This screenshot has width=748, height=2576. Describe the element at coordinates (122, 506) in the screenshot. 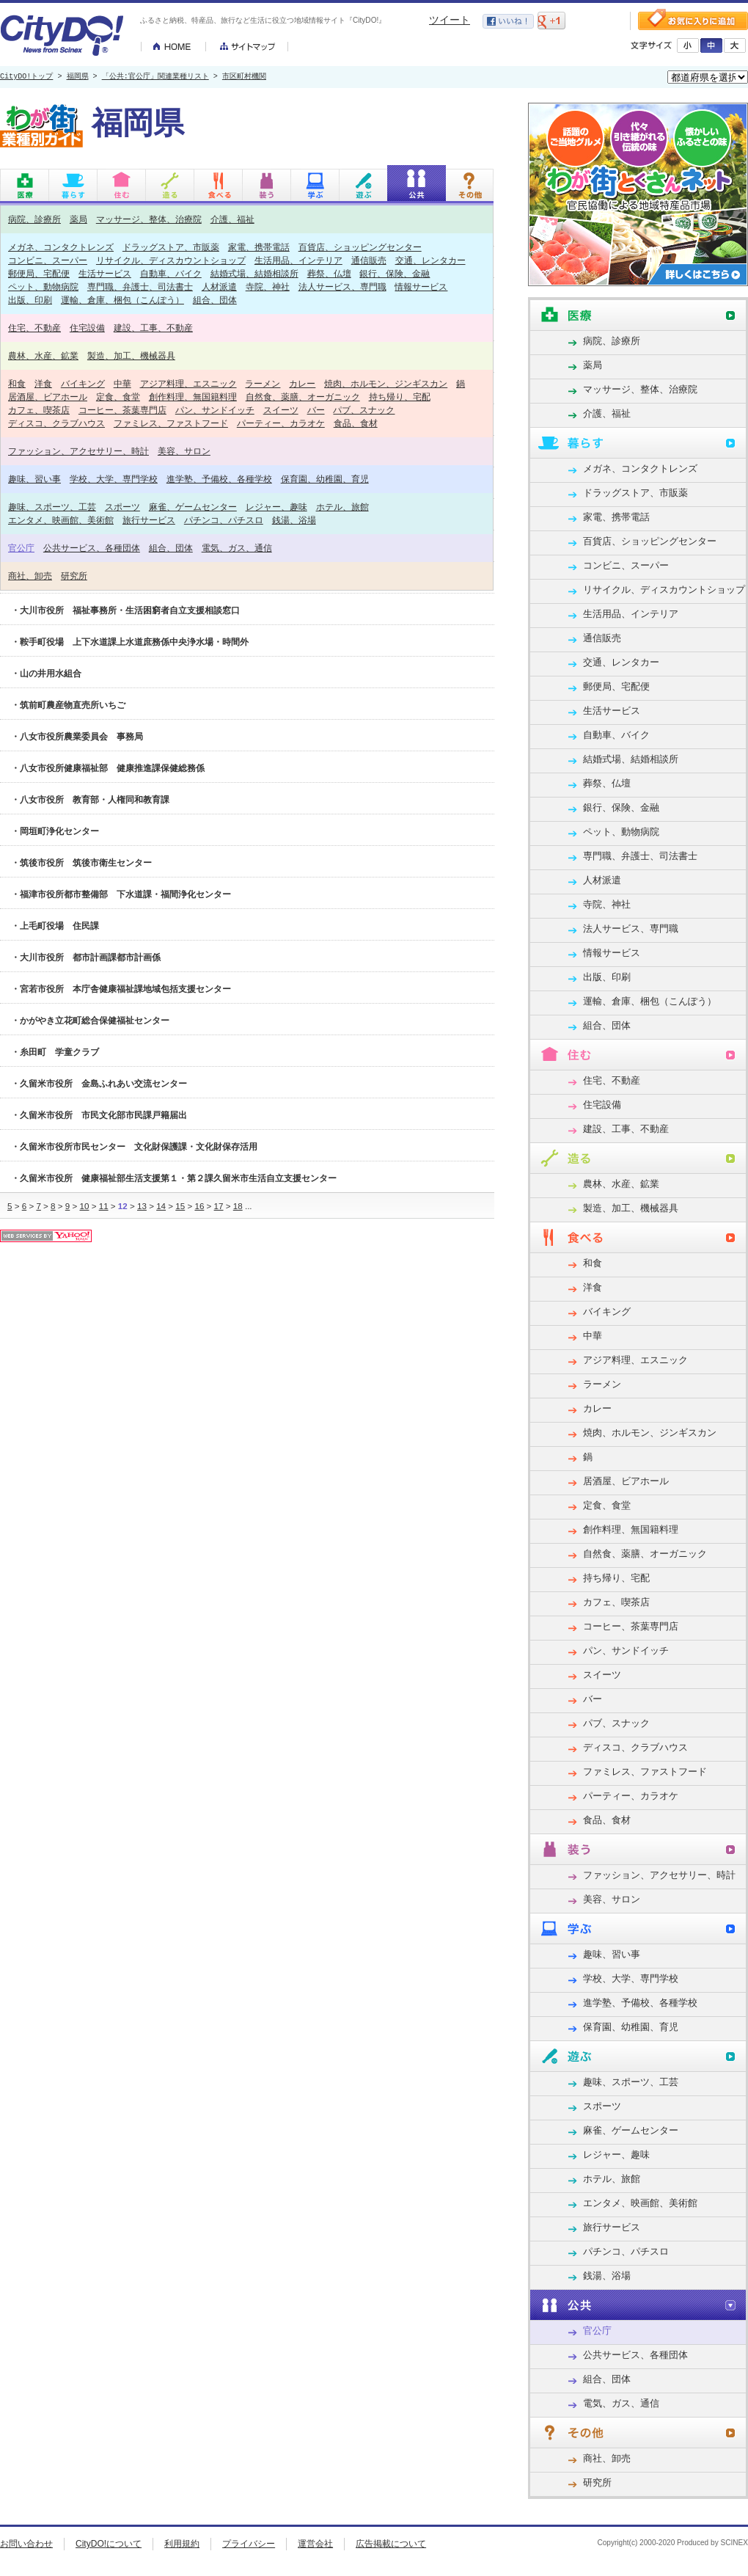

I see `スポーツ` at that location.